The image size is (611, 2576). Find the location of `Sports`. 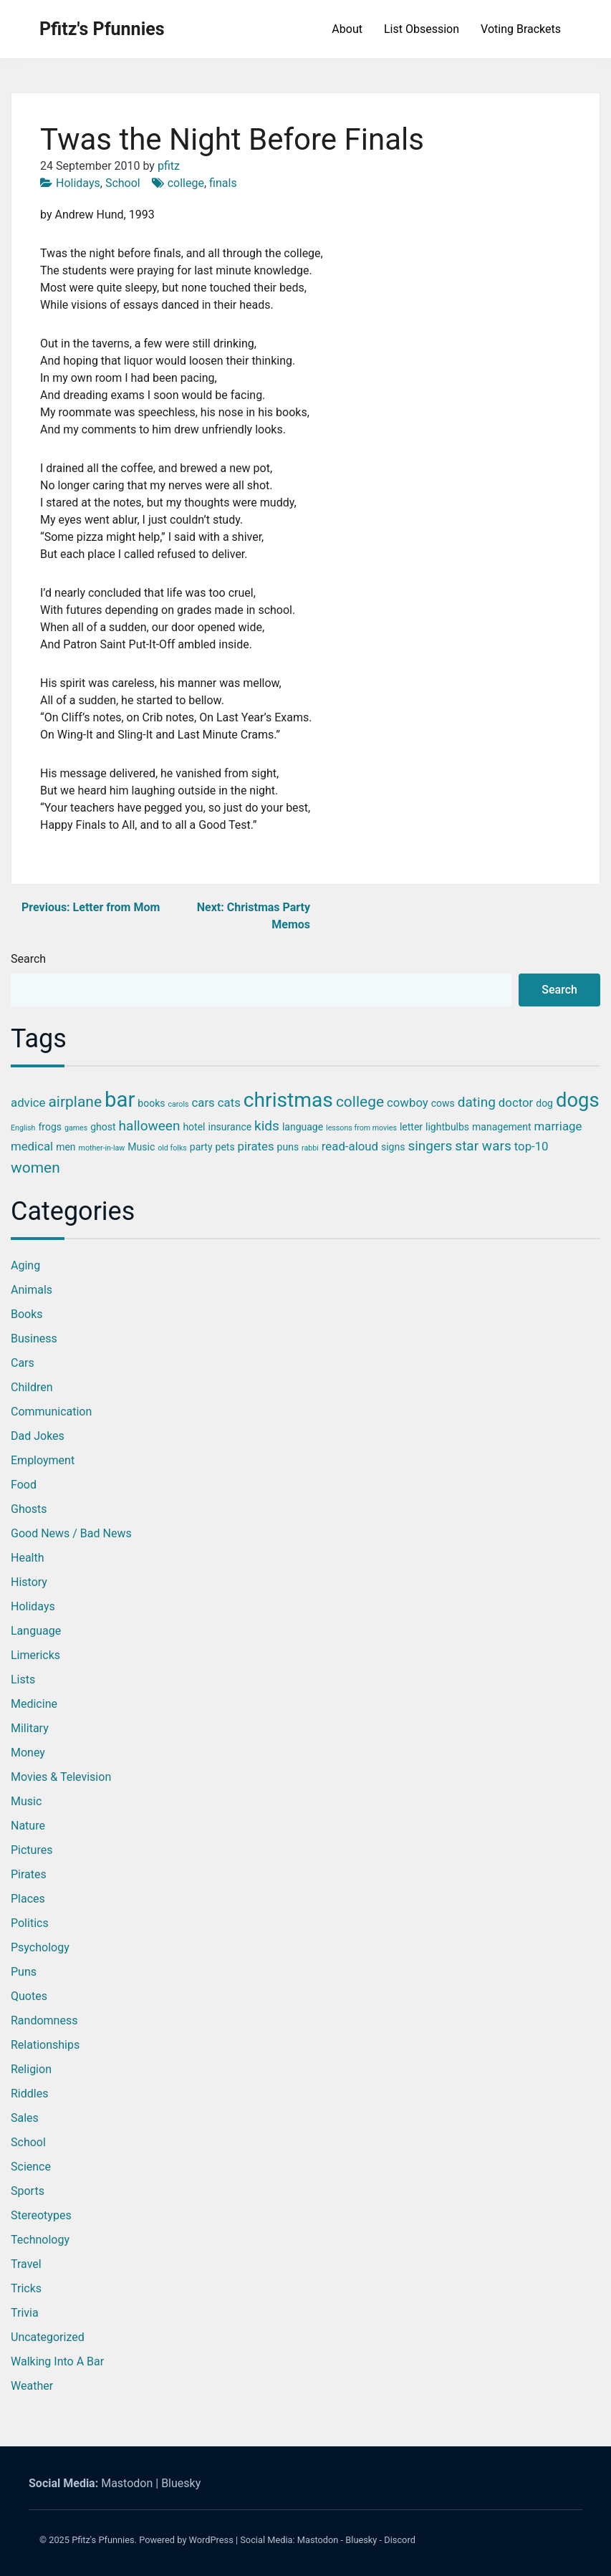

Sports is located at coordinates (27, 2191).